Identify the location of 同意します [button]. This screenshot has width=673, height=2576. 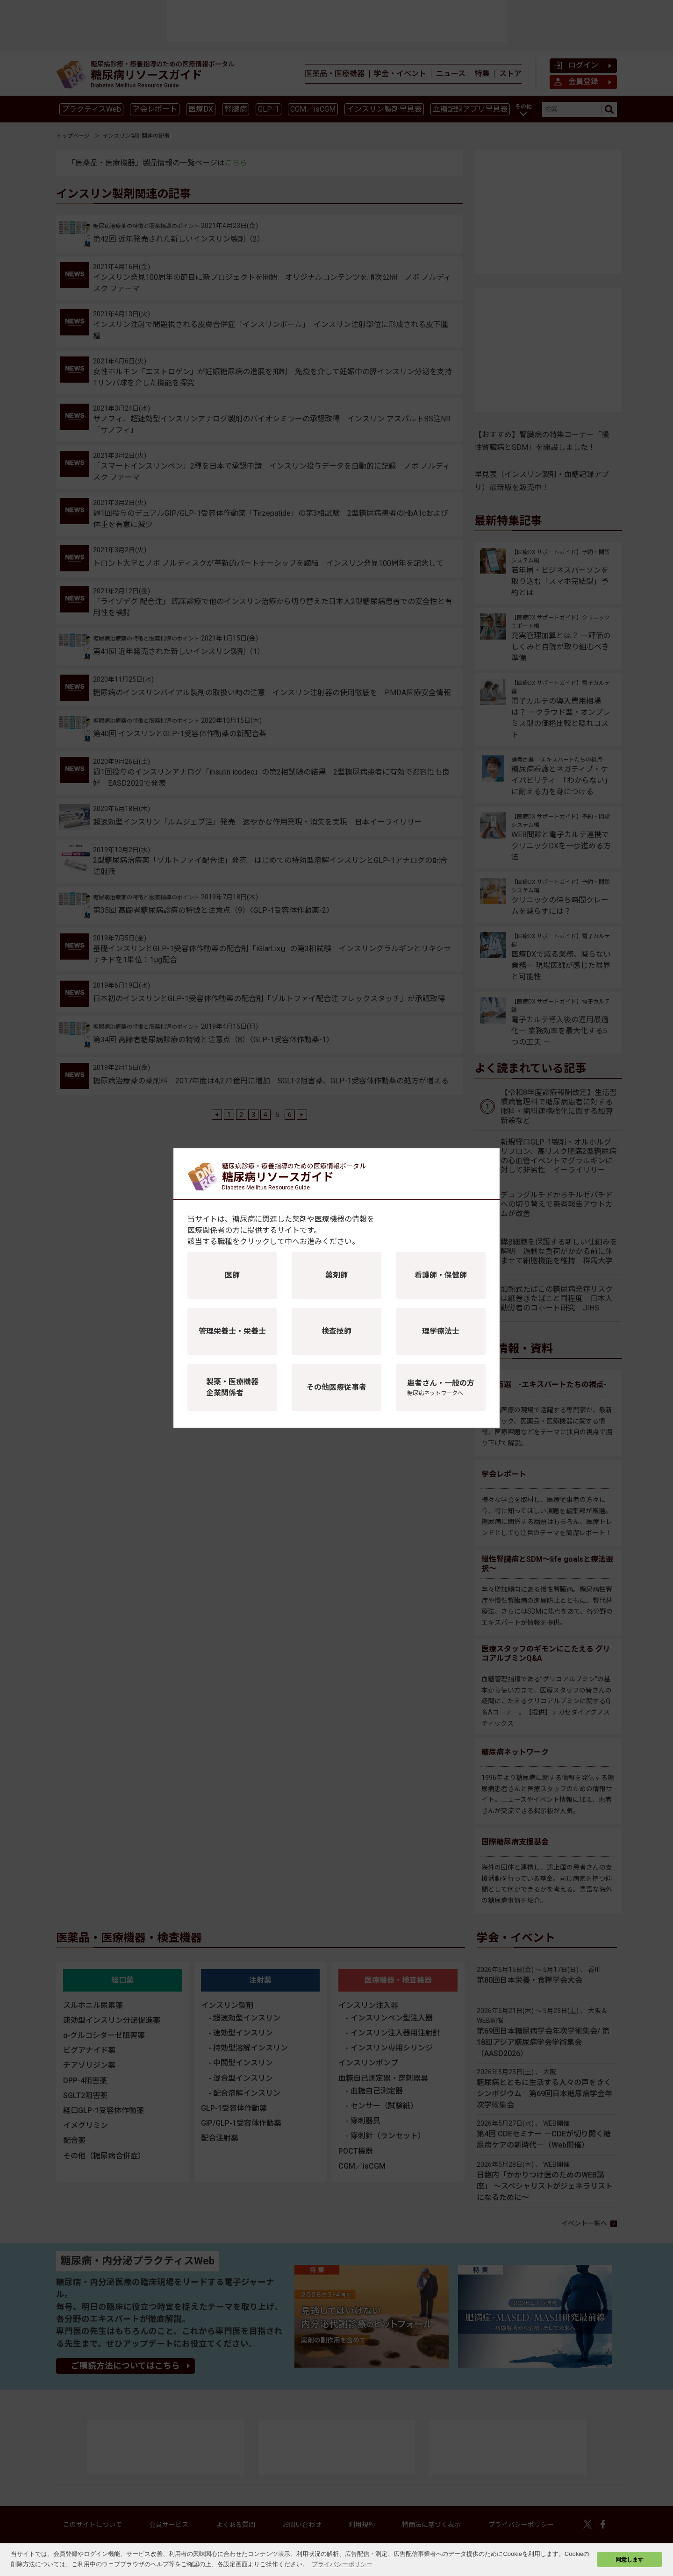
(630, 2559).